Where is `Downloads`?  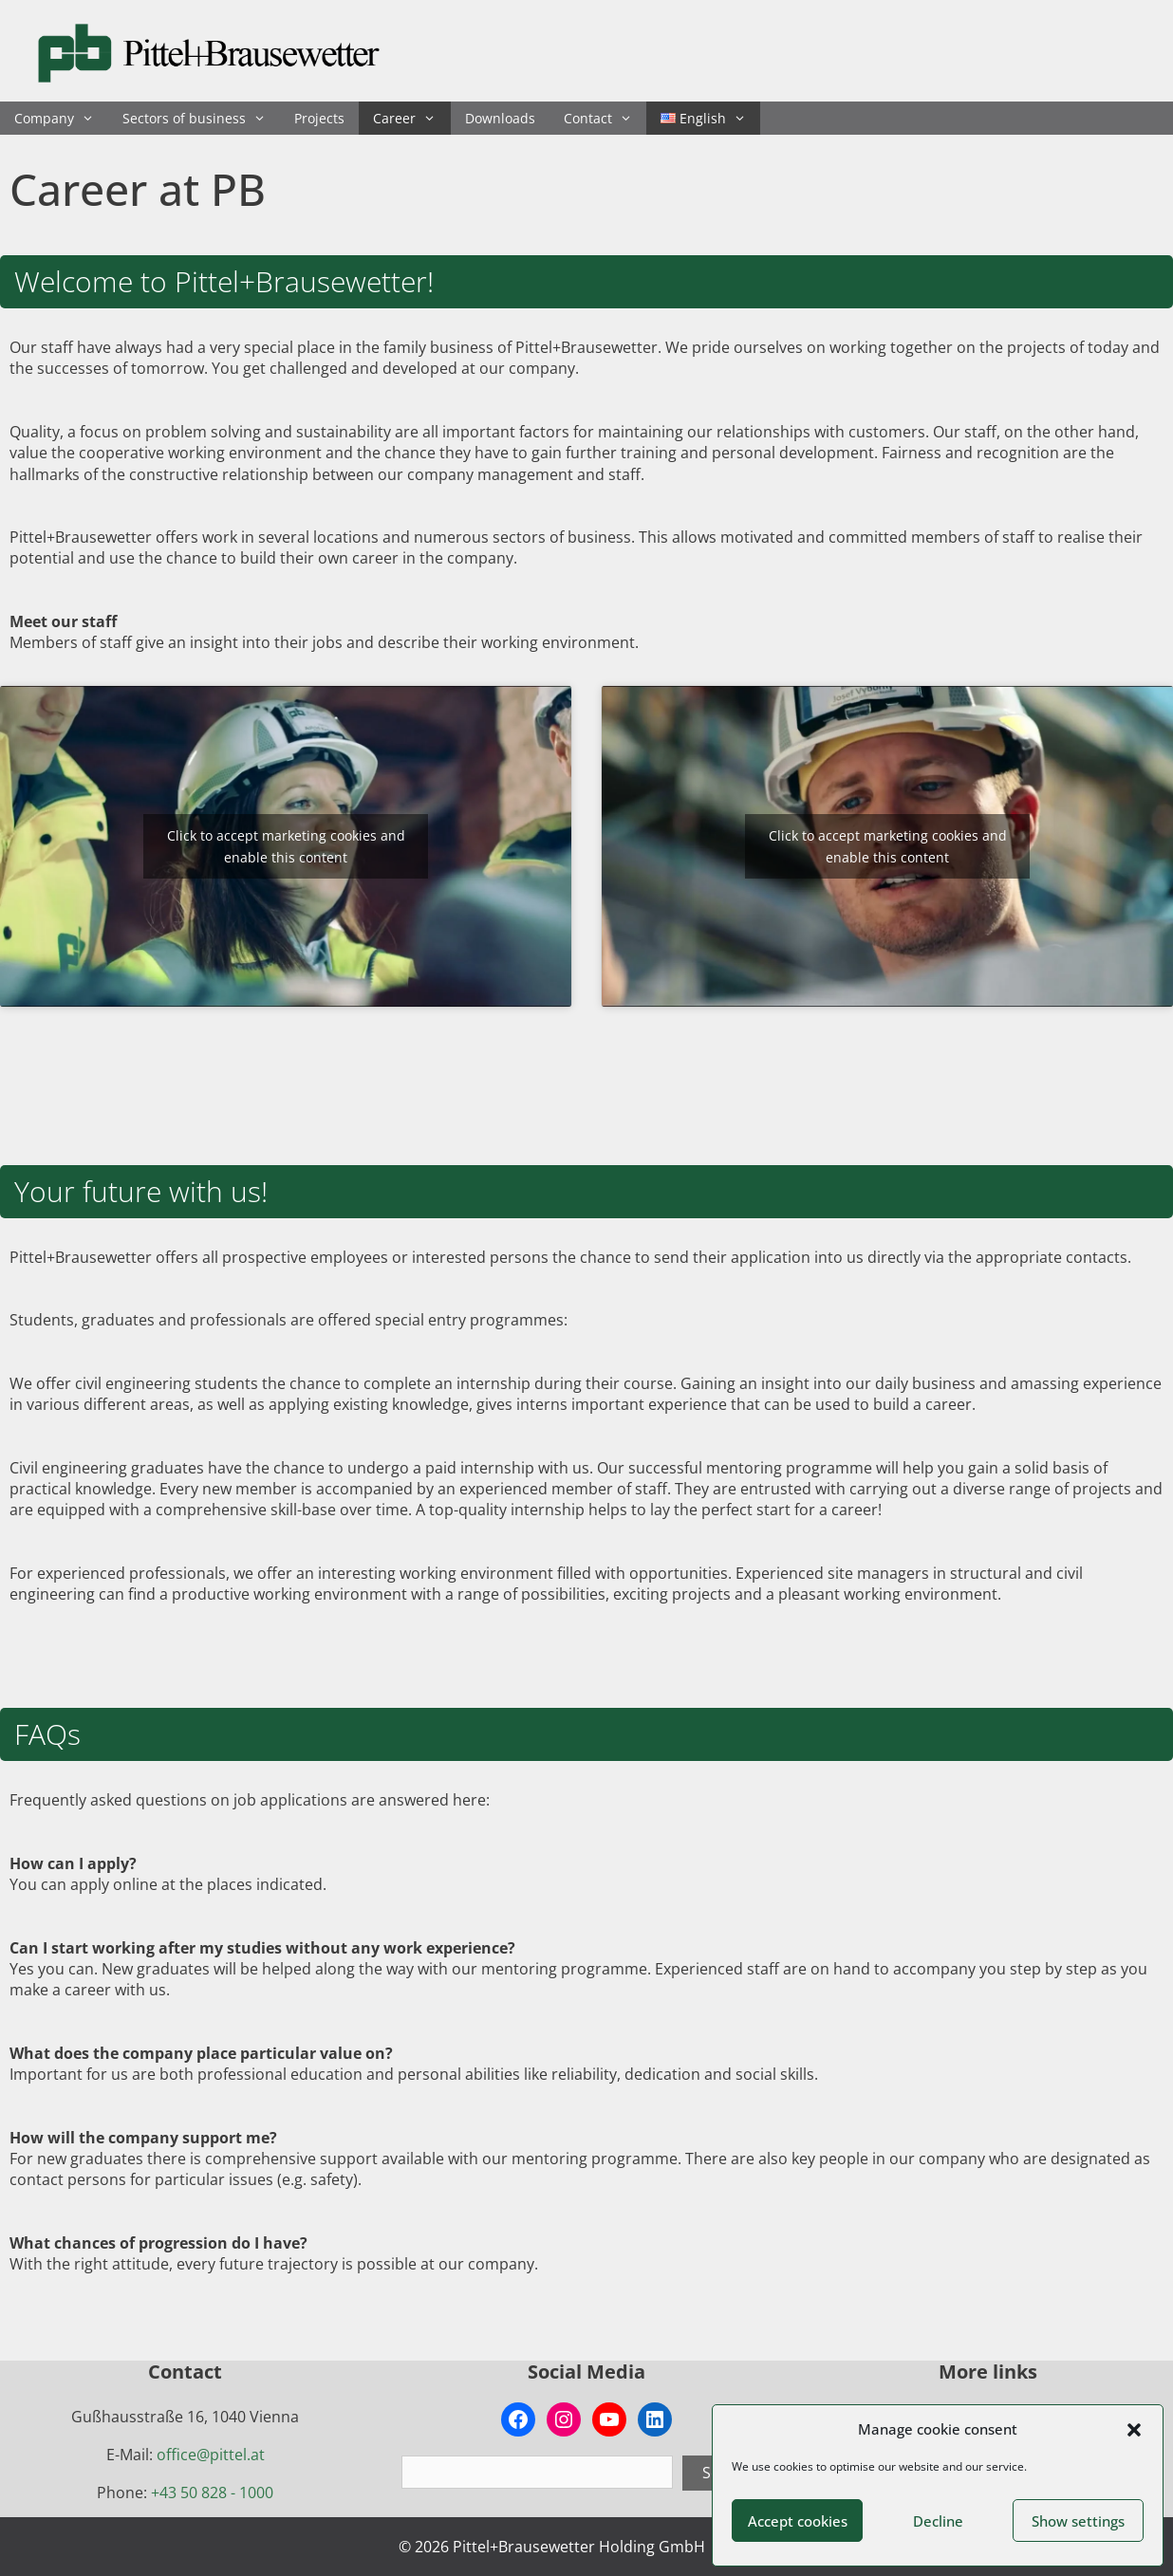
Downloads is located at coordinates (500, 118).